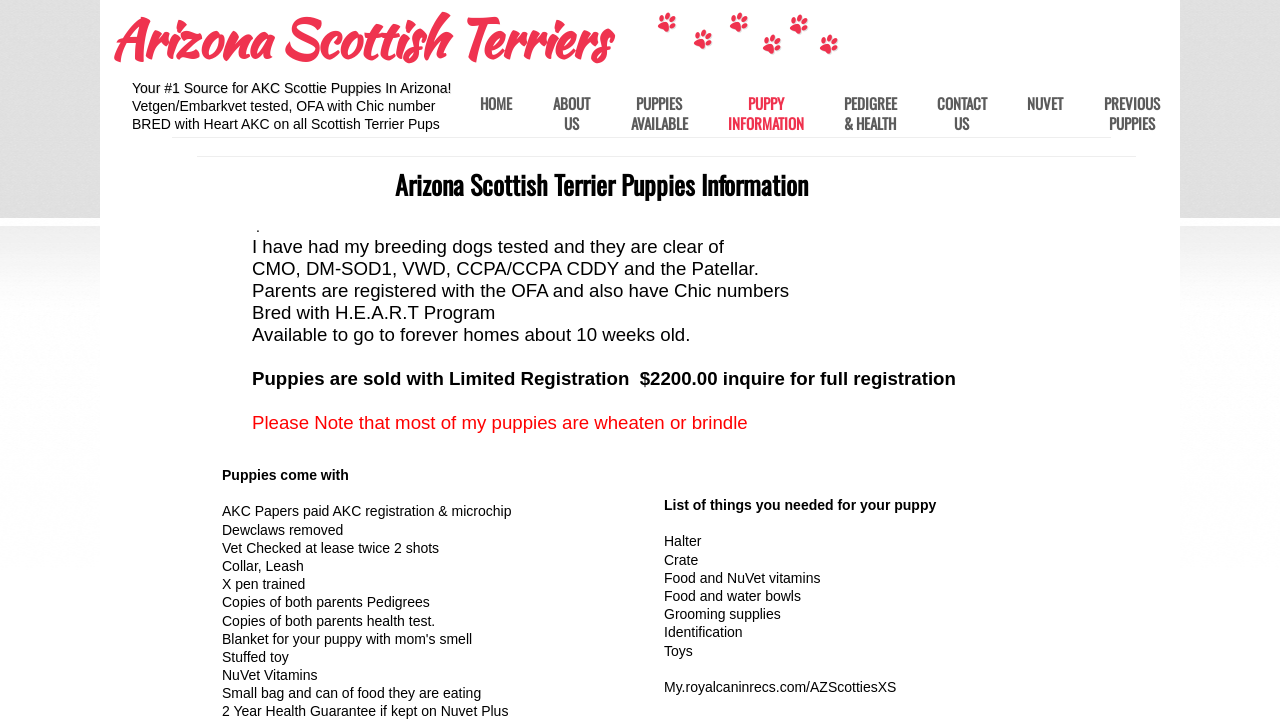 The height and width of the screenshot is (720, 1280). What do you see at coordinates (870, 113) in the screenshot?
I see `Pedigree & Health` at bounding box center [870, 113].